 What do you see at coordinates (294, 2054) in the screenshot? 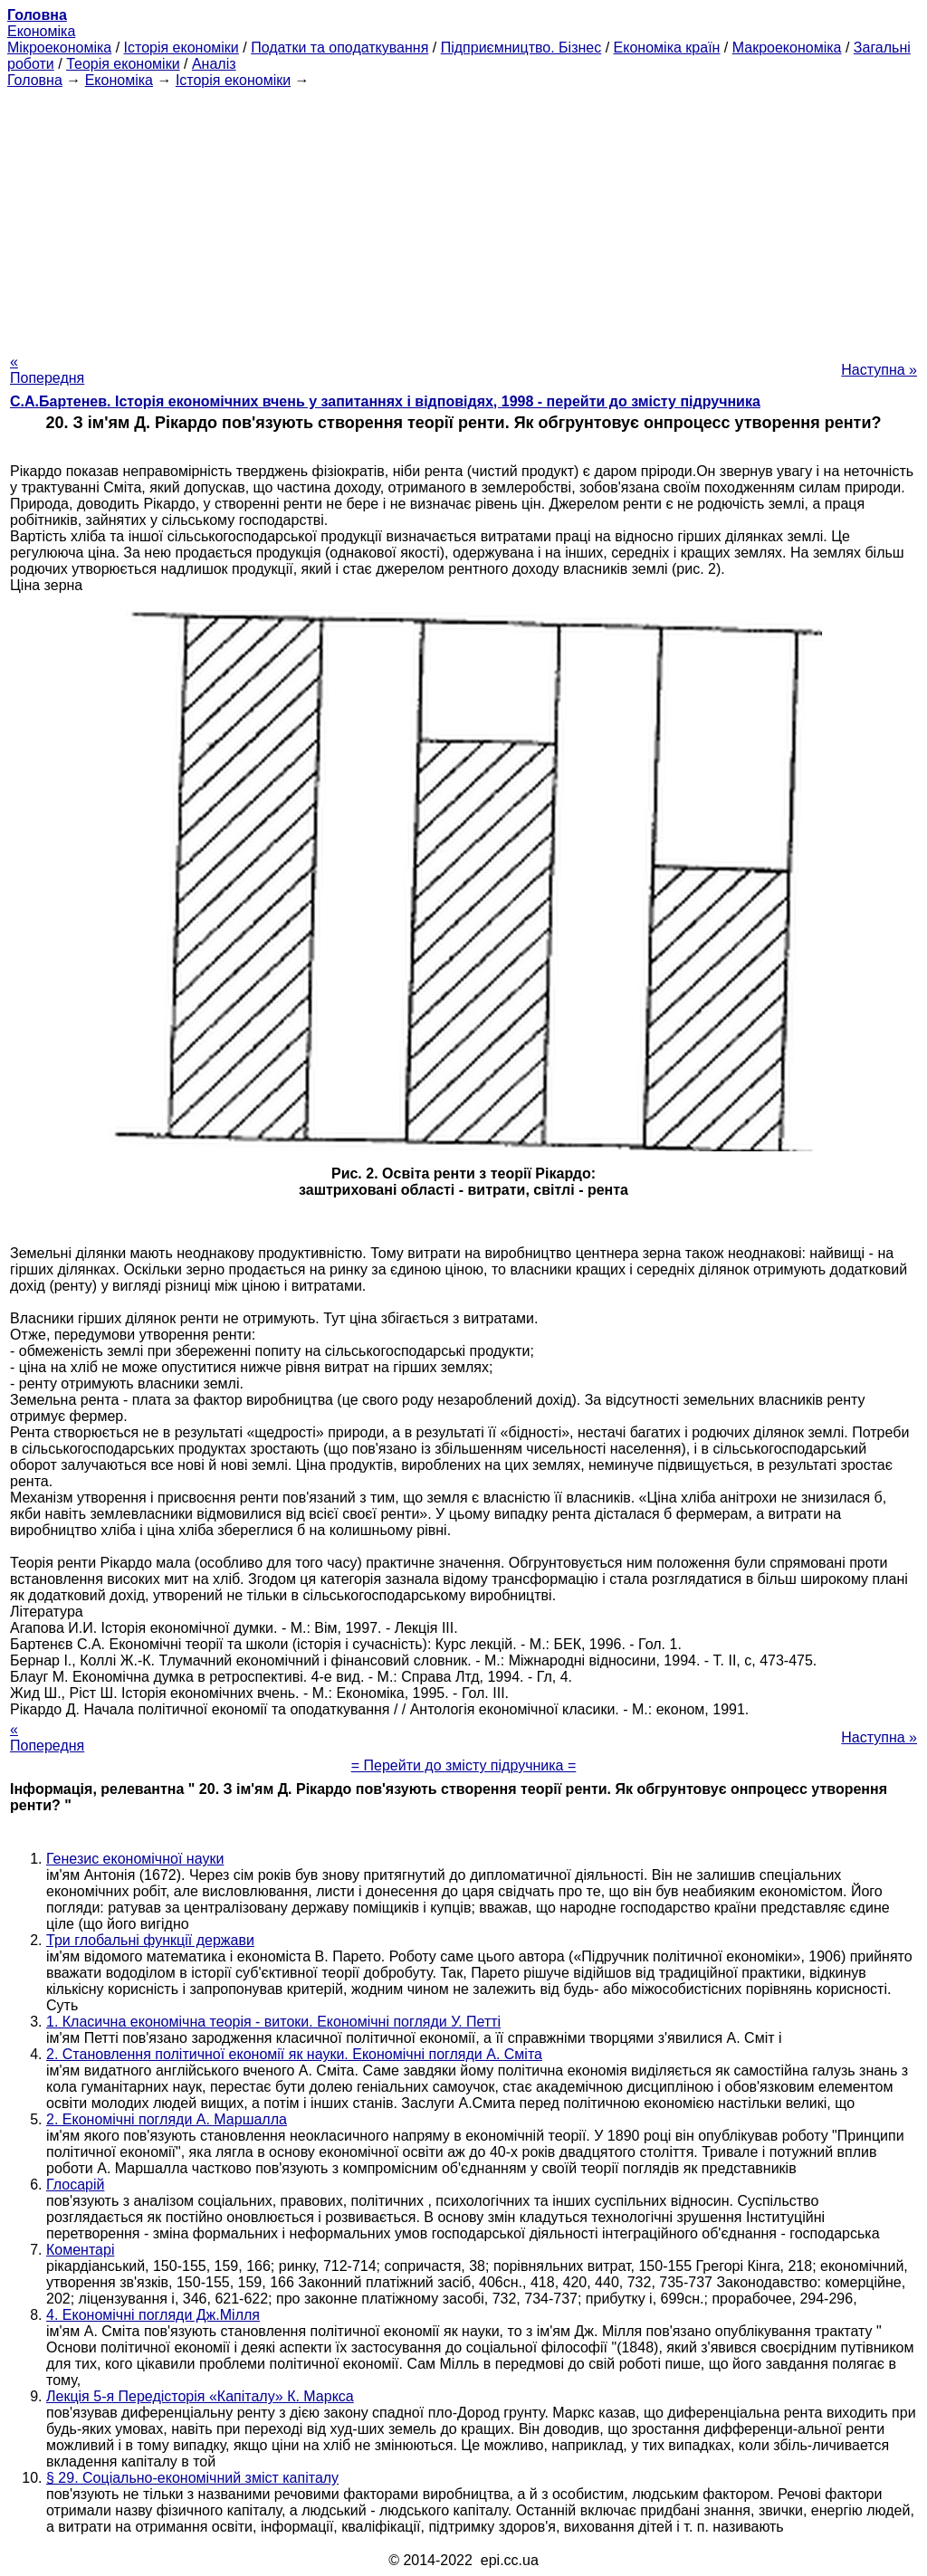
I see `2. Становлення політичної економії як науки. Економічні погляди А. Сміта` at bounding box center [294, 2054].